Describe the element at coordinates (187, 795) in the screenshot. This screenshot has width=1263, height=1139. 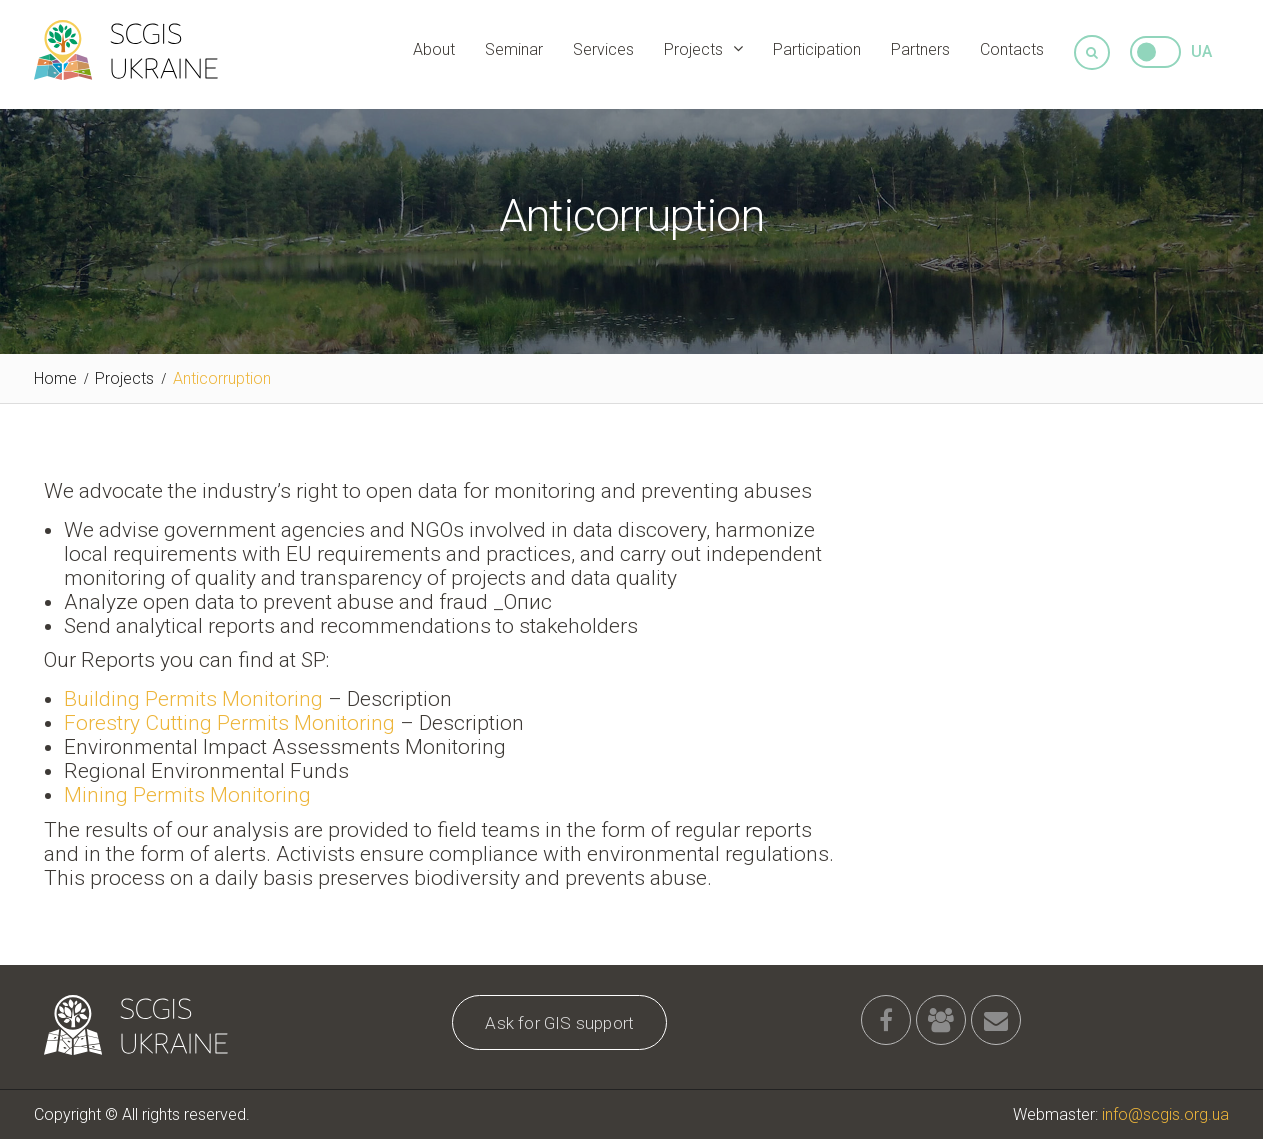
I see `Mining Permits Monitoring` at that location.